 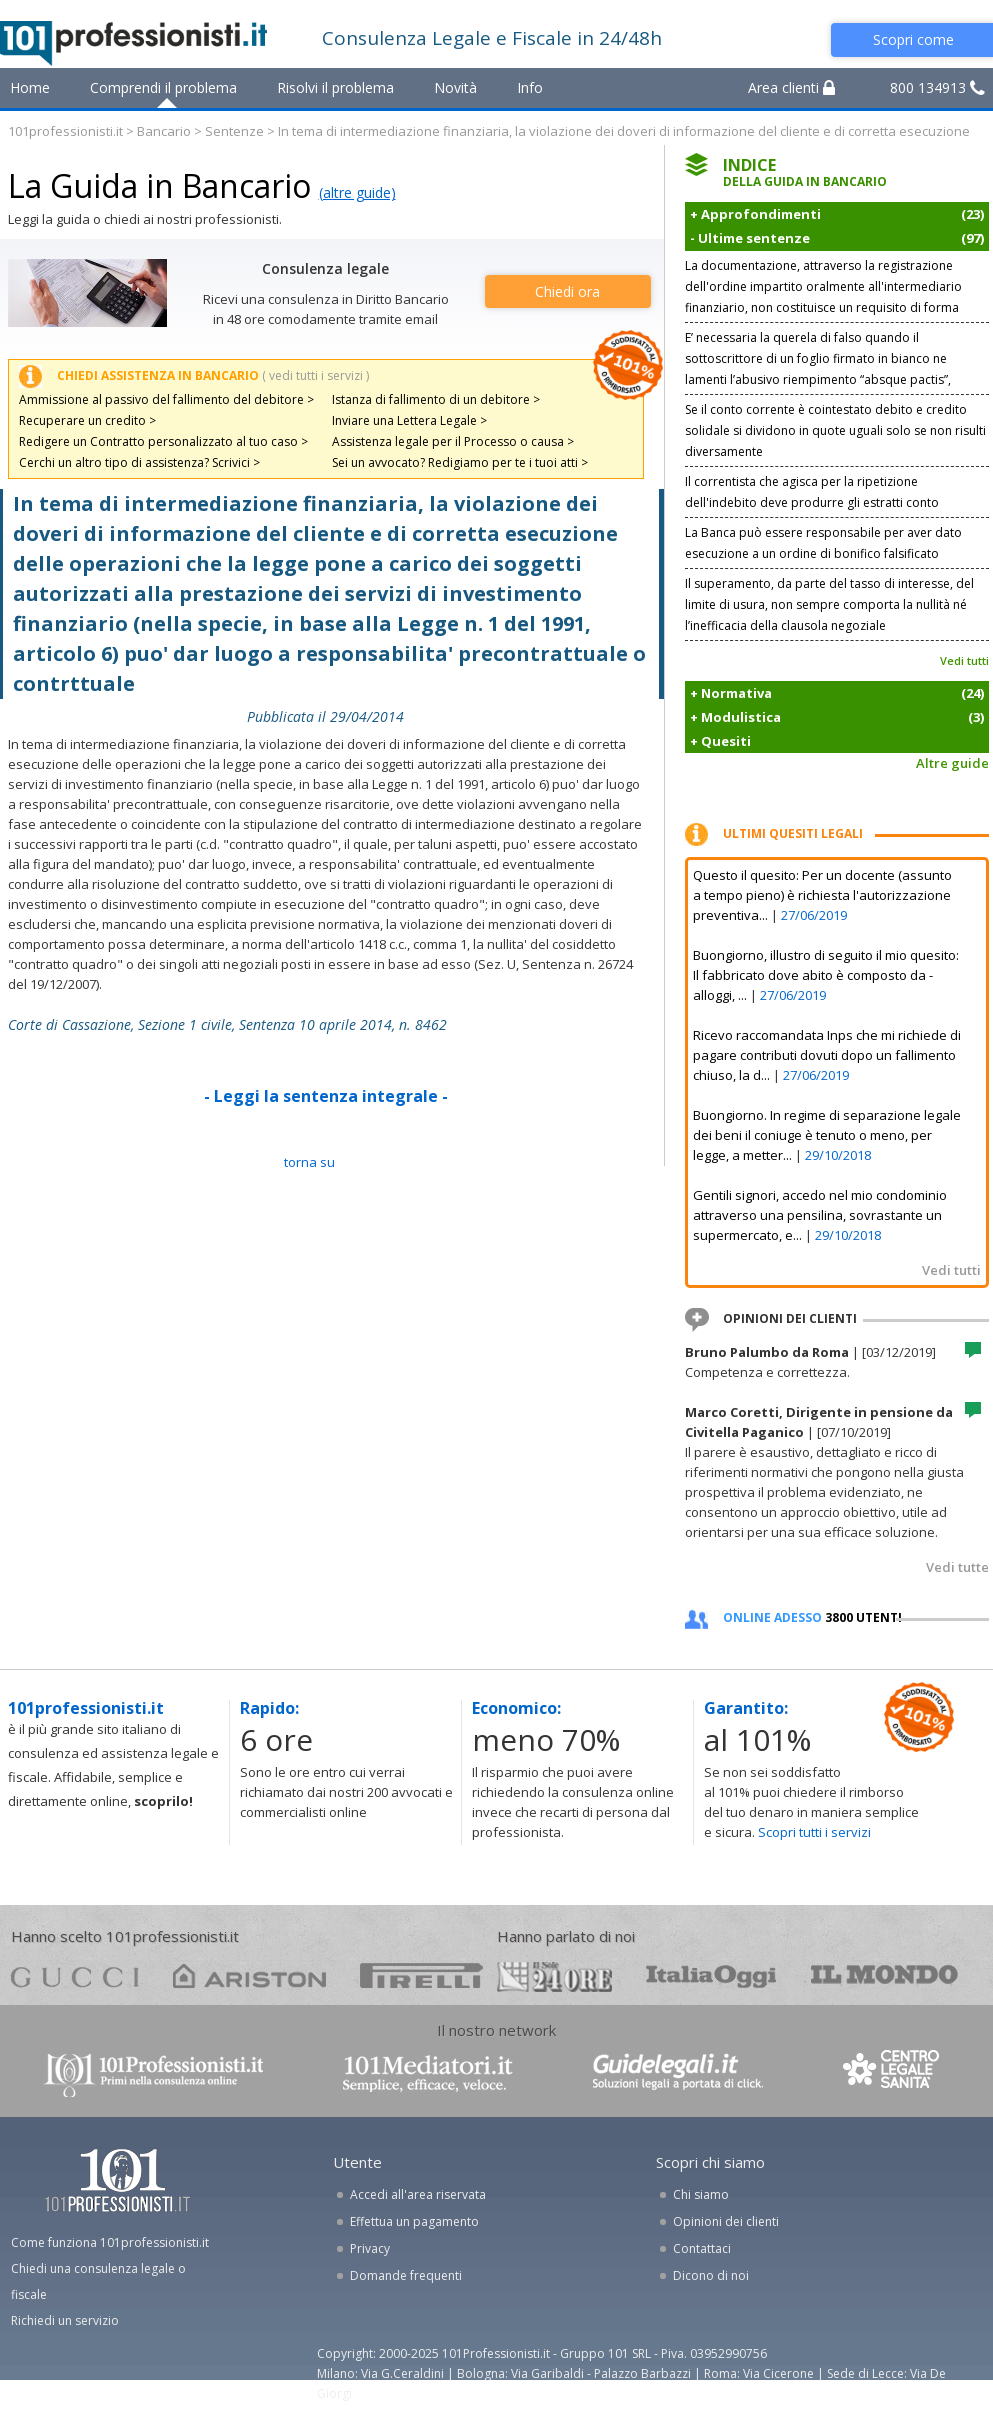 I want to click on ( vedi tutti i servizi ), so click(x=315, y=375).